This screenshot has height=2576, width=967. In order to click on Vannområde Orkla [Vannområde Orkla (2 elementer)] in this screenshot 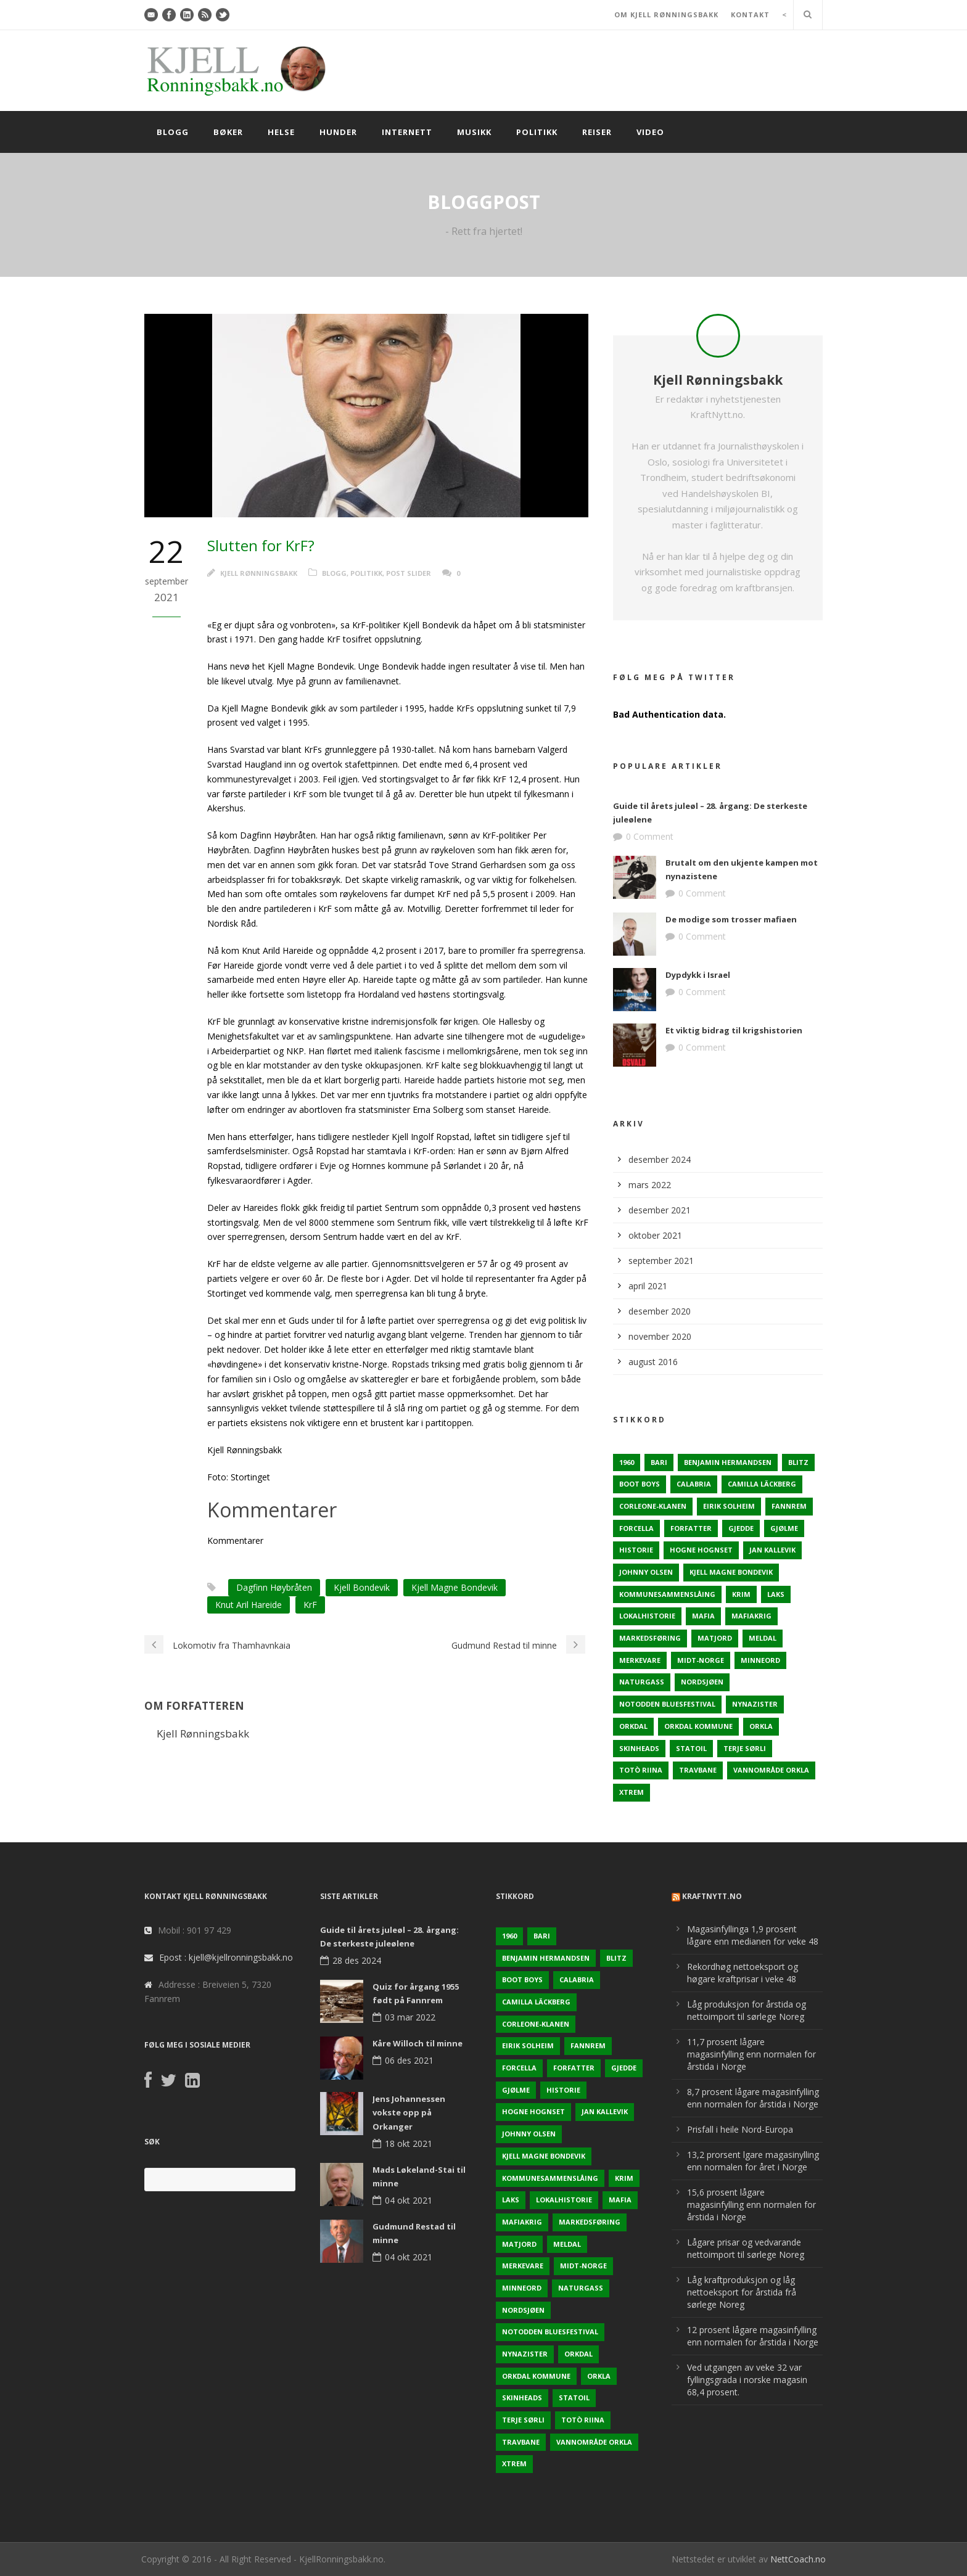, I will do `click(771, 1769)`.